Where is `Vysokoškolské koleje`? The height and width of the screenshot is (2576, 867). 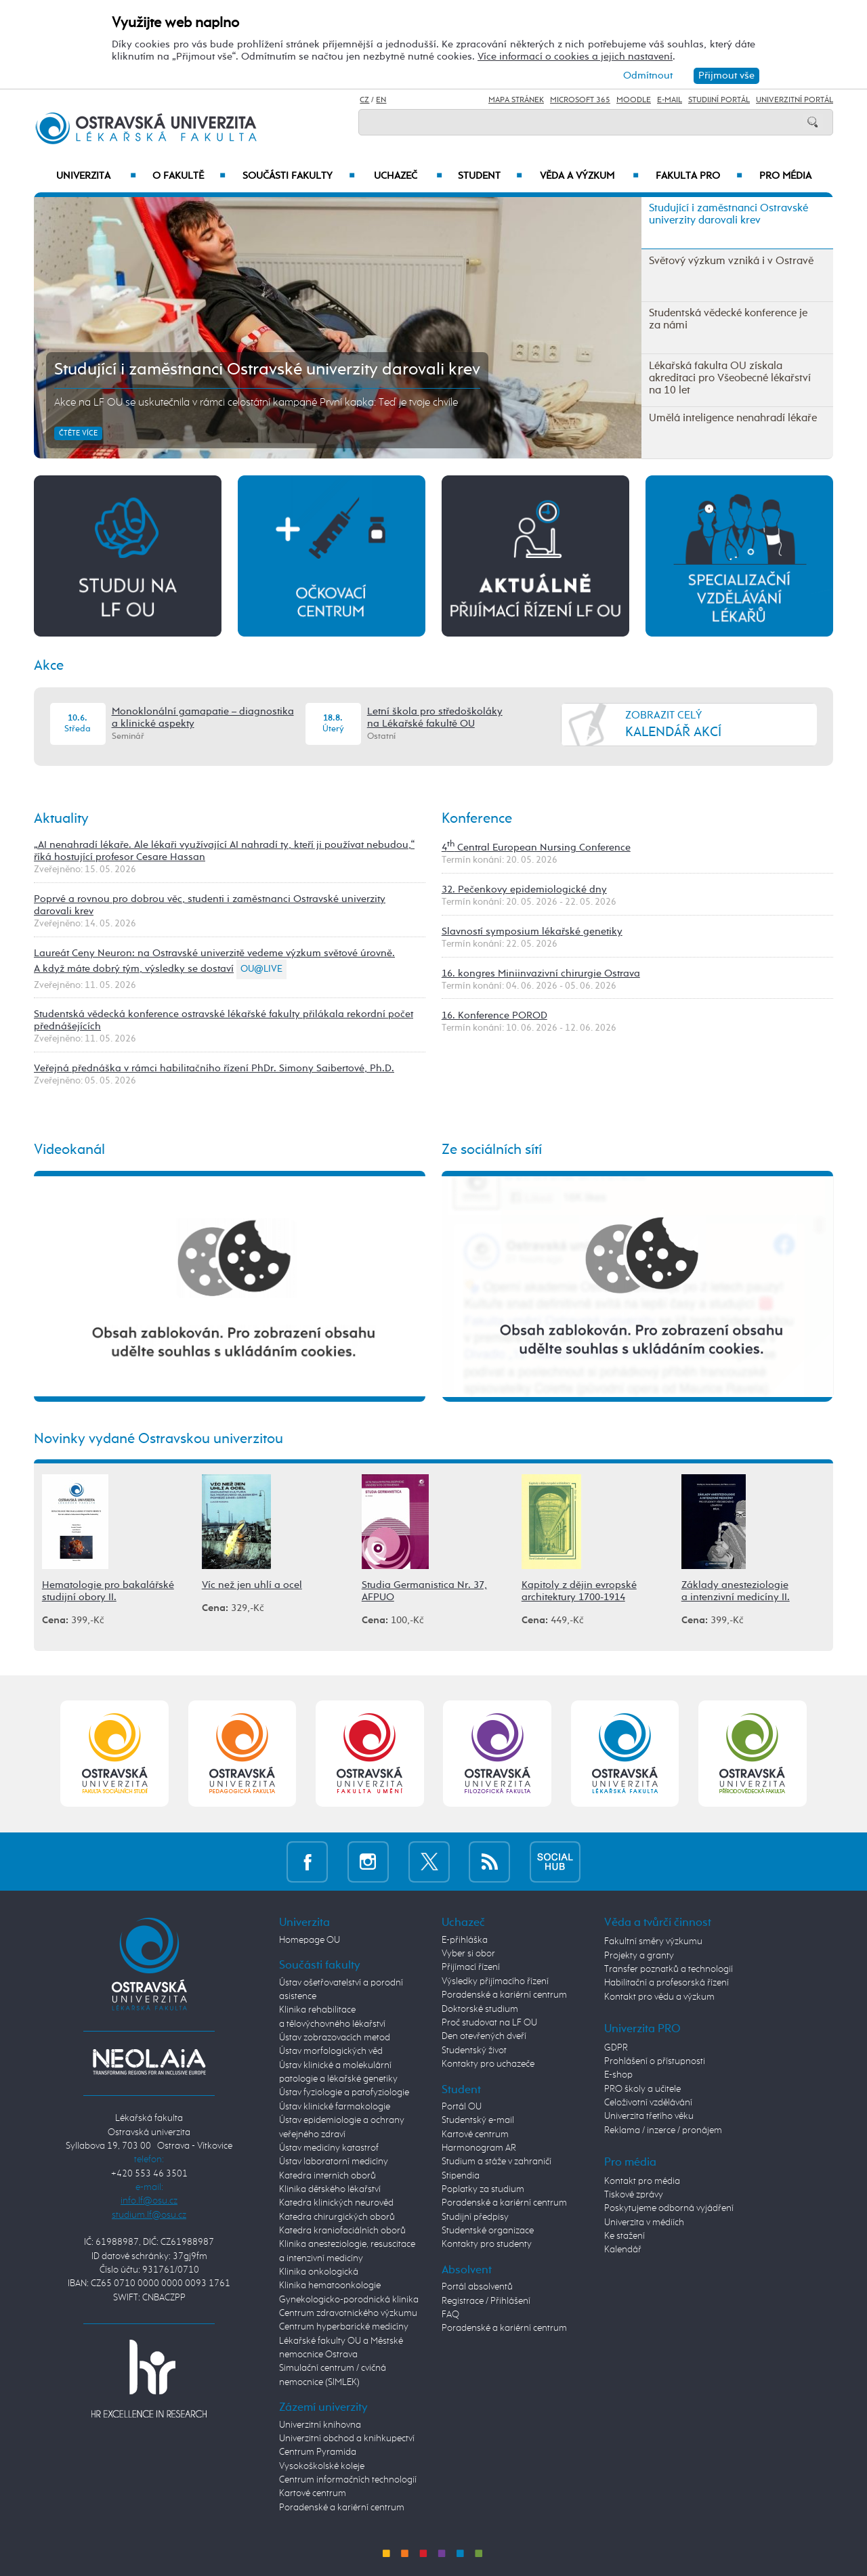
Vysokoškolské koleje is located at coordinates (321, 2466).